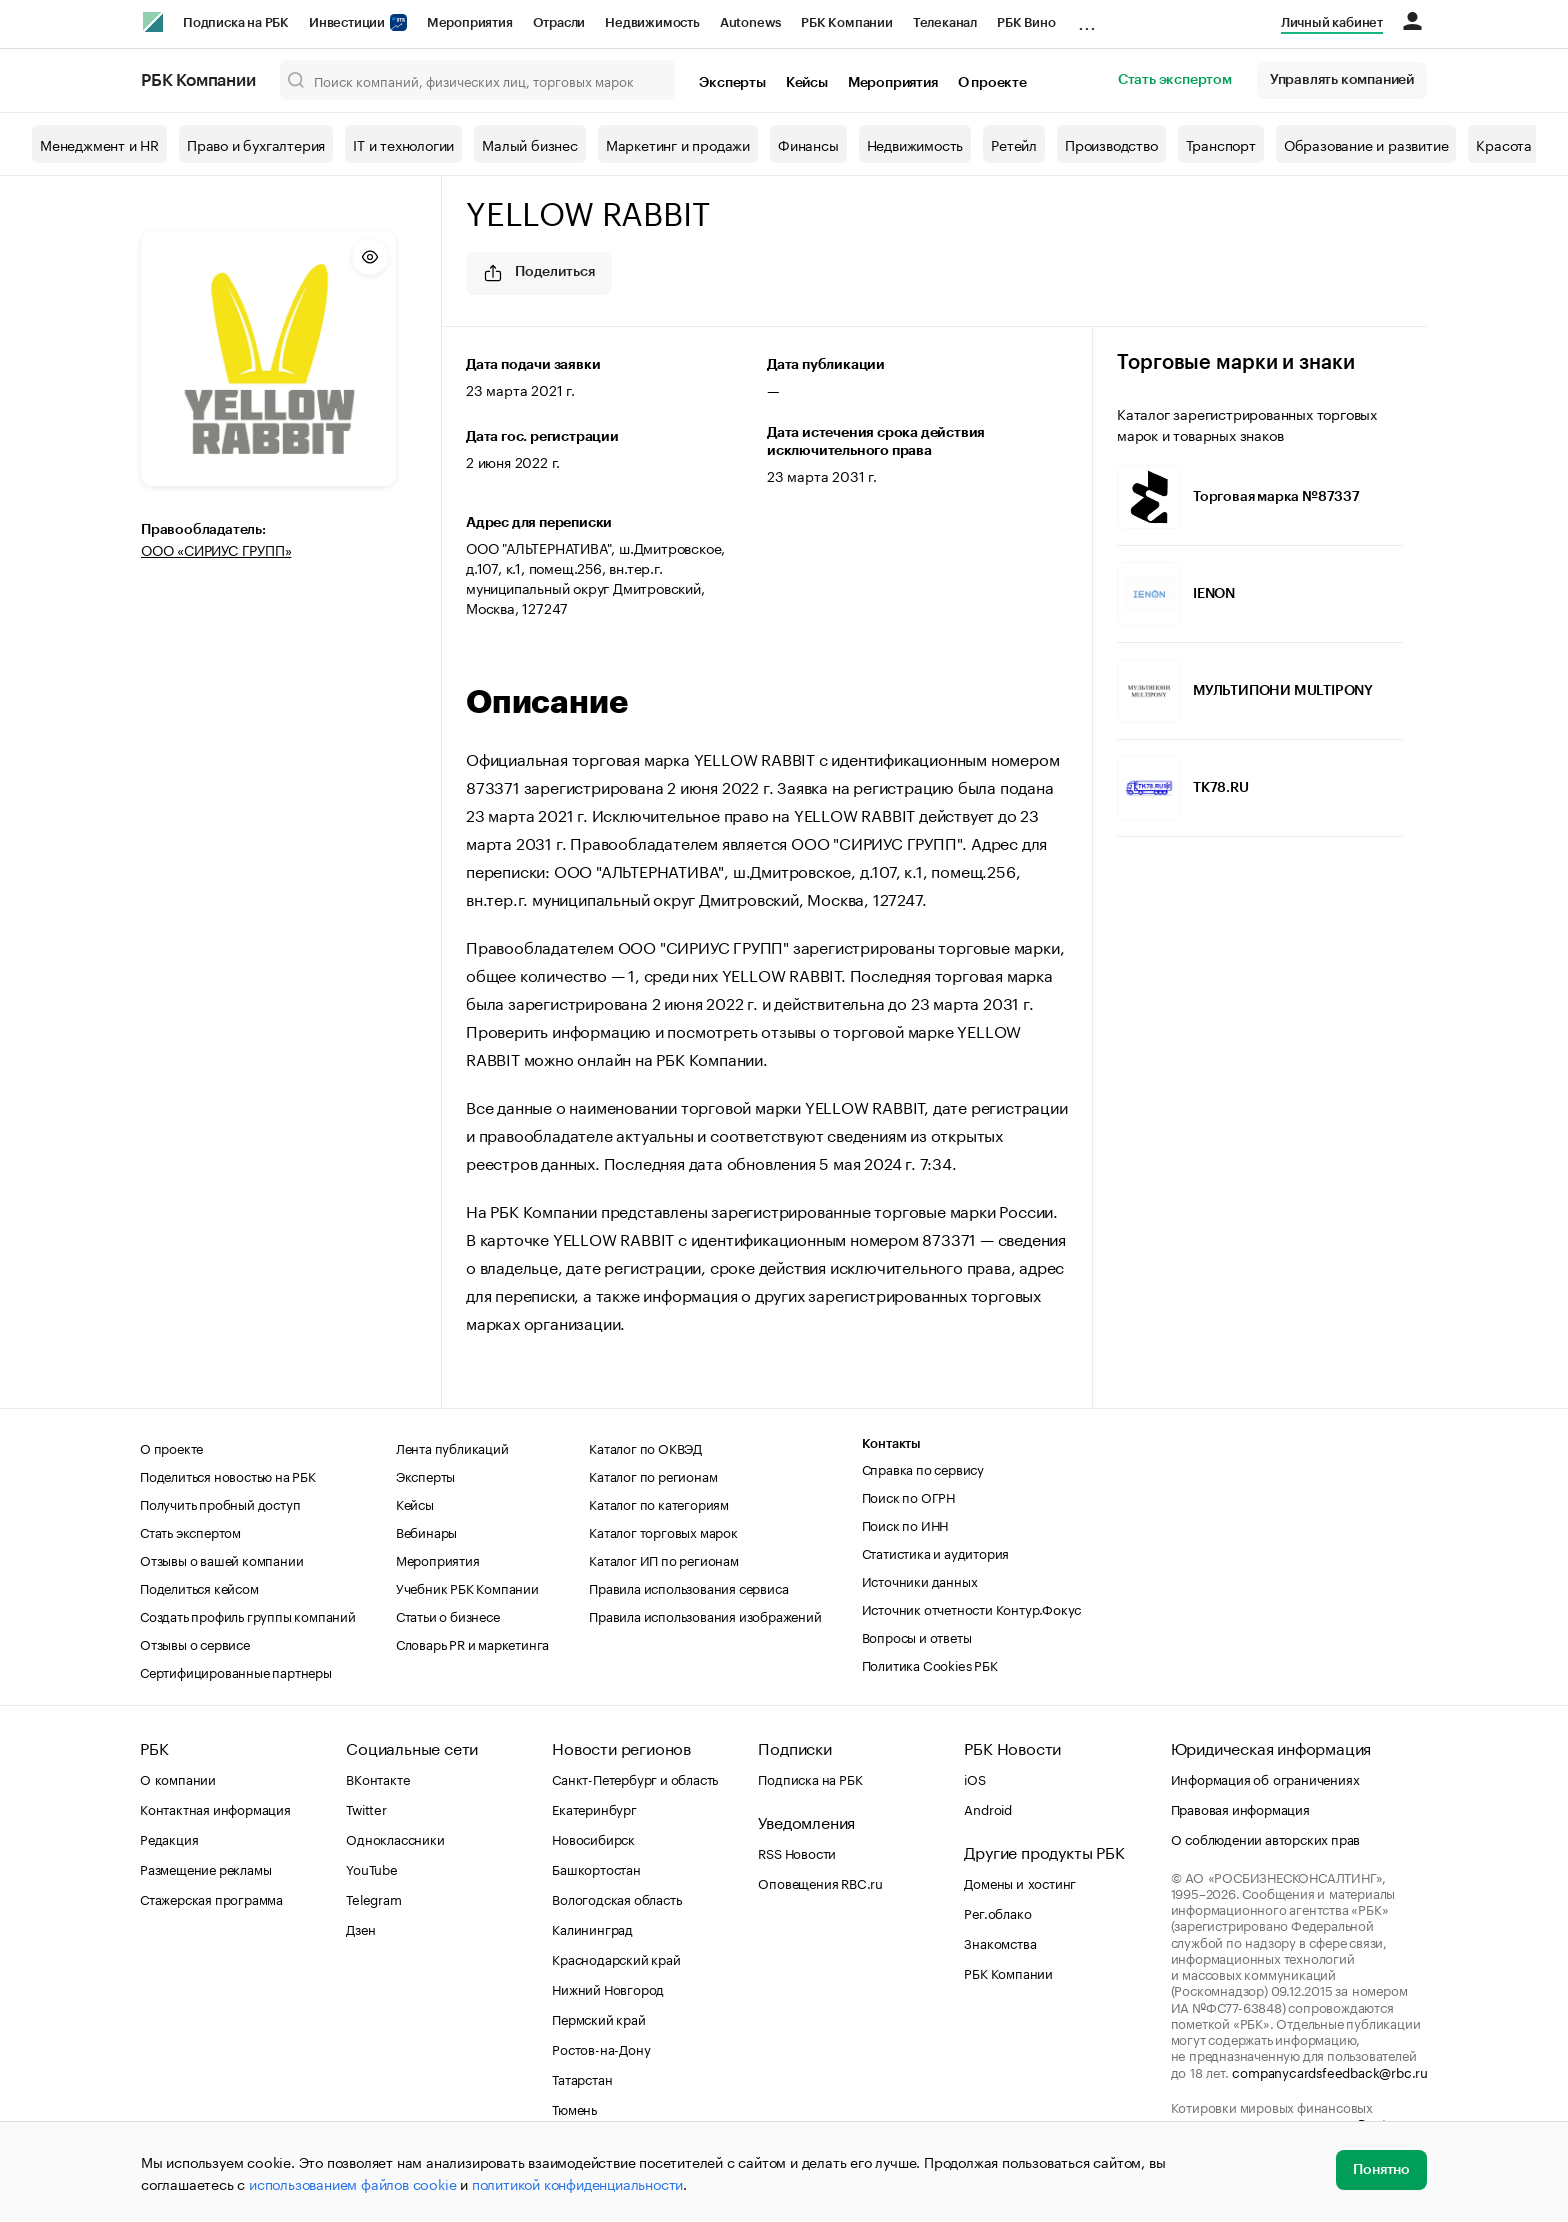  What do you see at coordinates (530, 144) in the screenshot?
I see `Малый бизнес` at bounding box center [530, 144].